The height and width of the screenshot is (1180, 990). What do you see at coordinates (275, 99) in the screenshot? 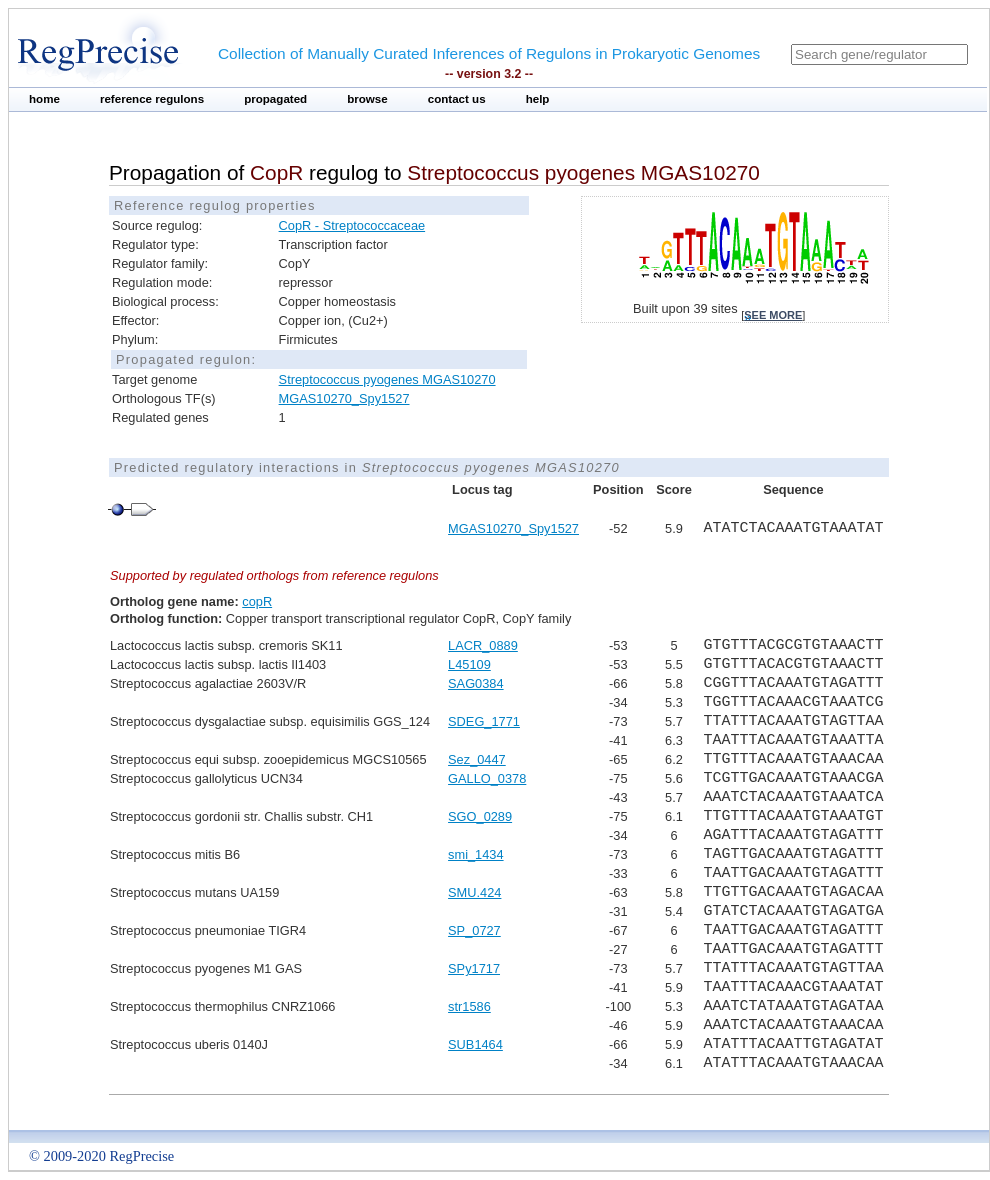
I see `propagated` at bounding box center [275, 99].